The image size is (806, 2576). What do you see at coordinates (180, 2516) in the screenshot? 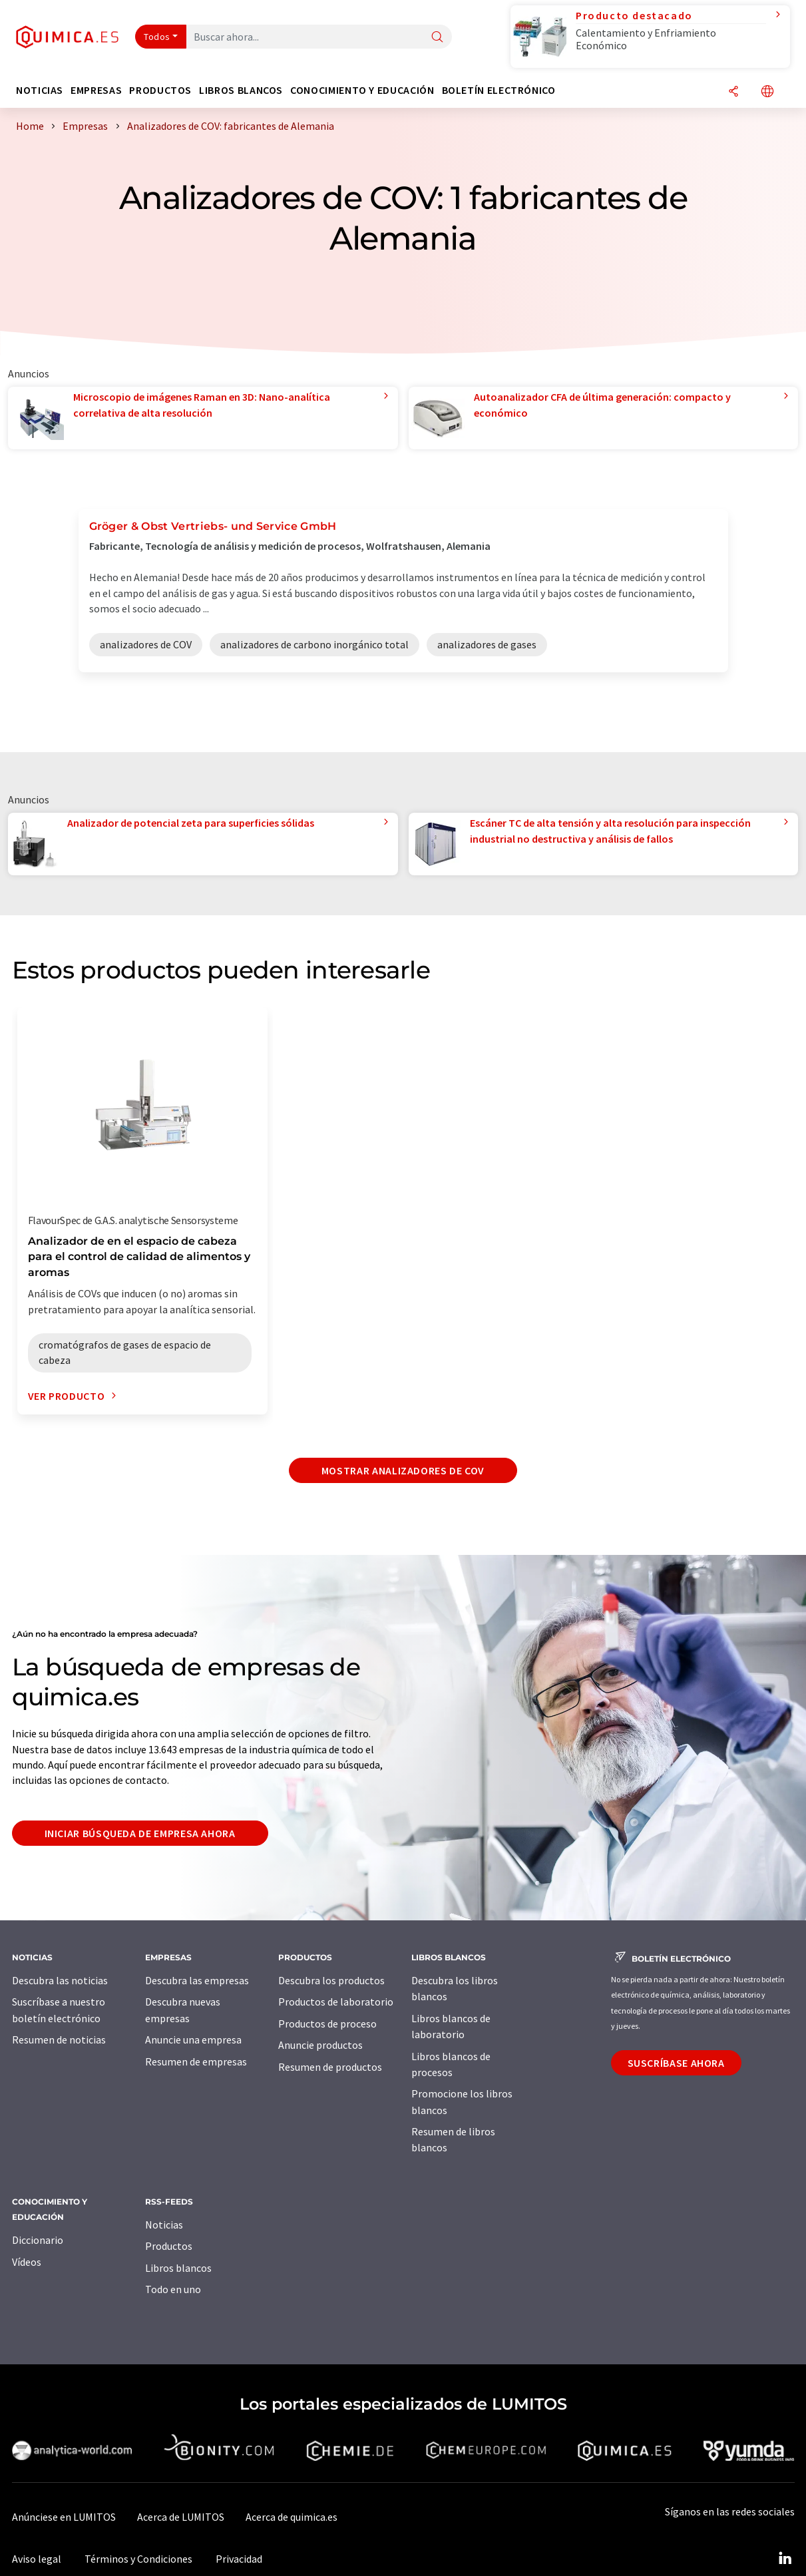
I see `Acerca de LUMITOS` at bounding box center [180, 2516].